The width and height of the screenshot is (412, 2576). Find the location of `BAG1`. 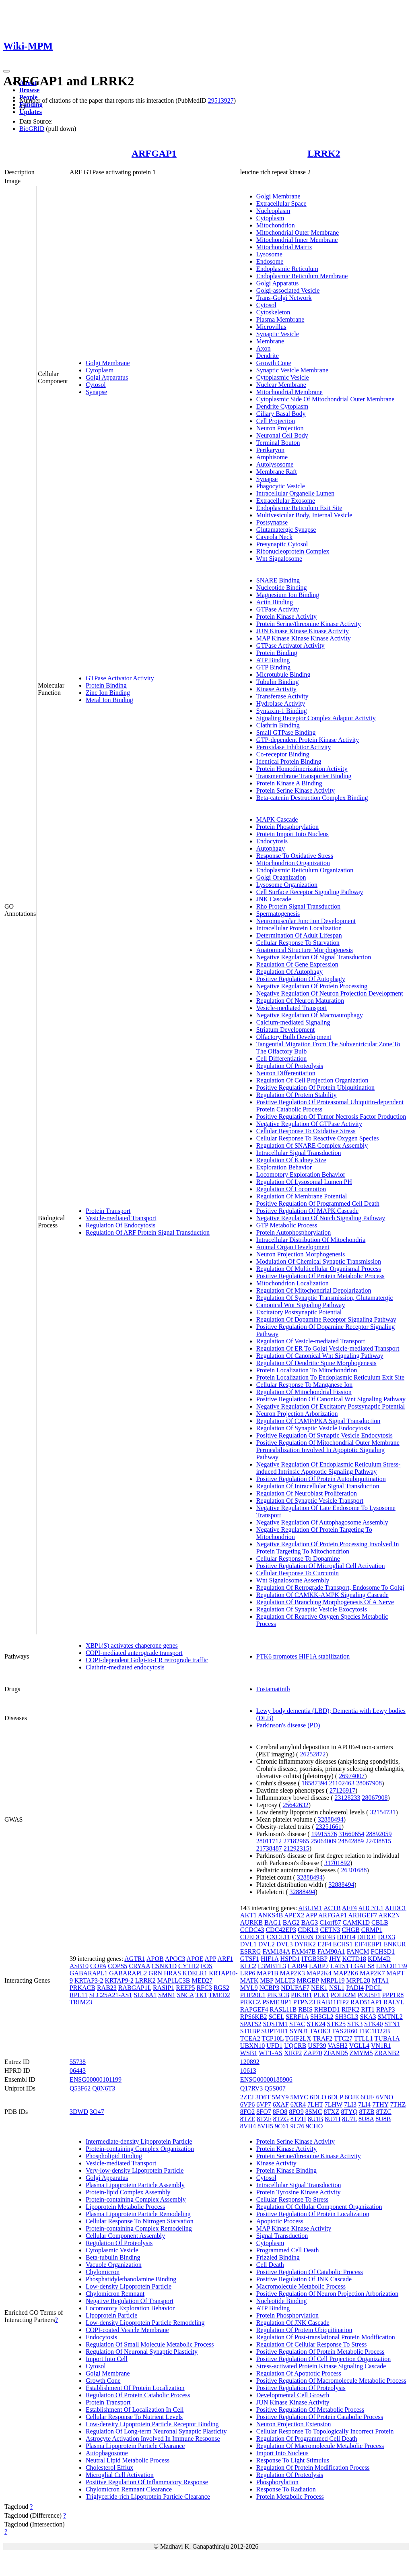

BAG1 is located at coordinates (272, 1922).